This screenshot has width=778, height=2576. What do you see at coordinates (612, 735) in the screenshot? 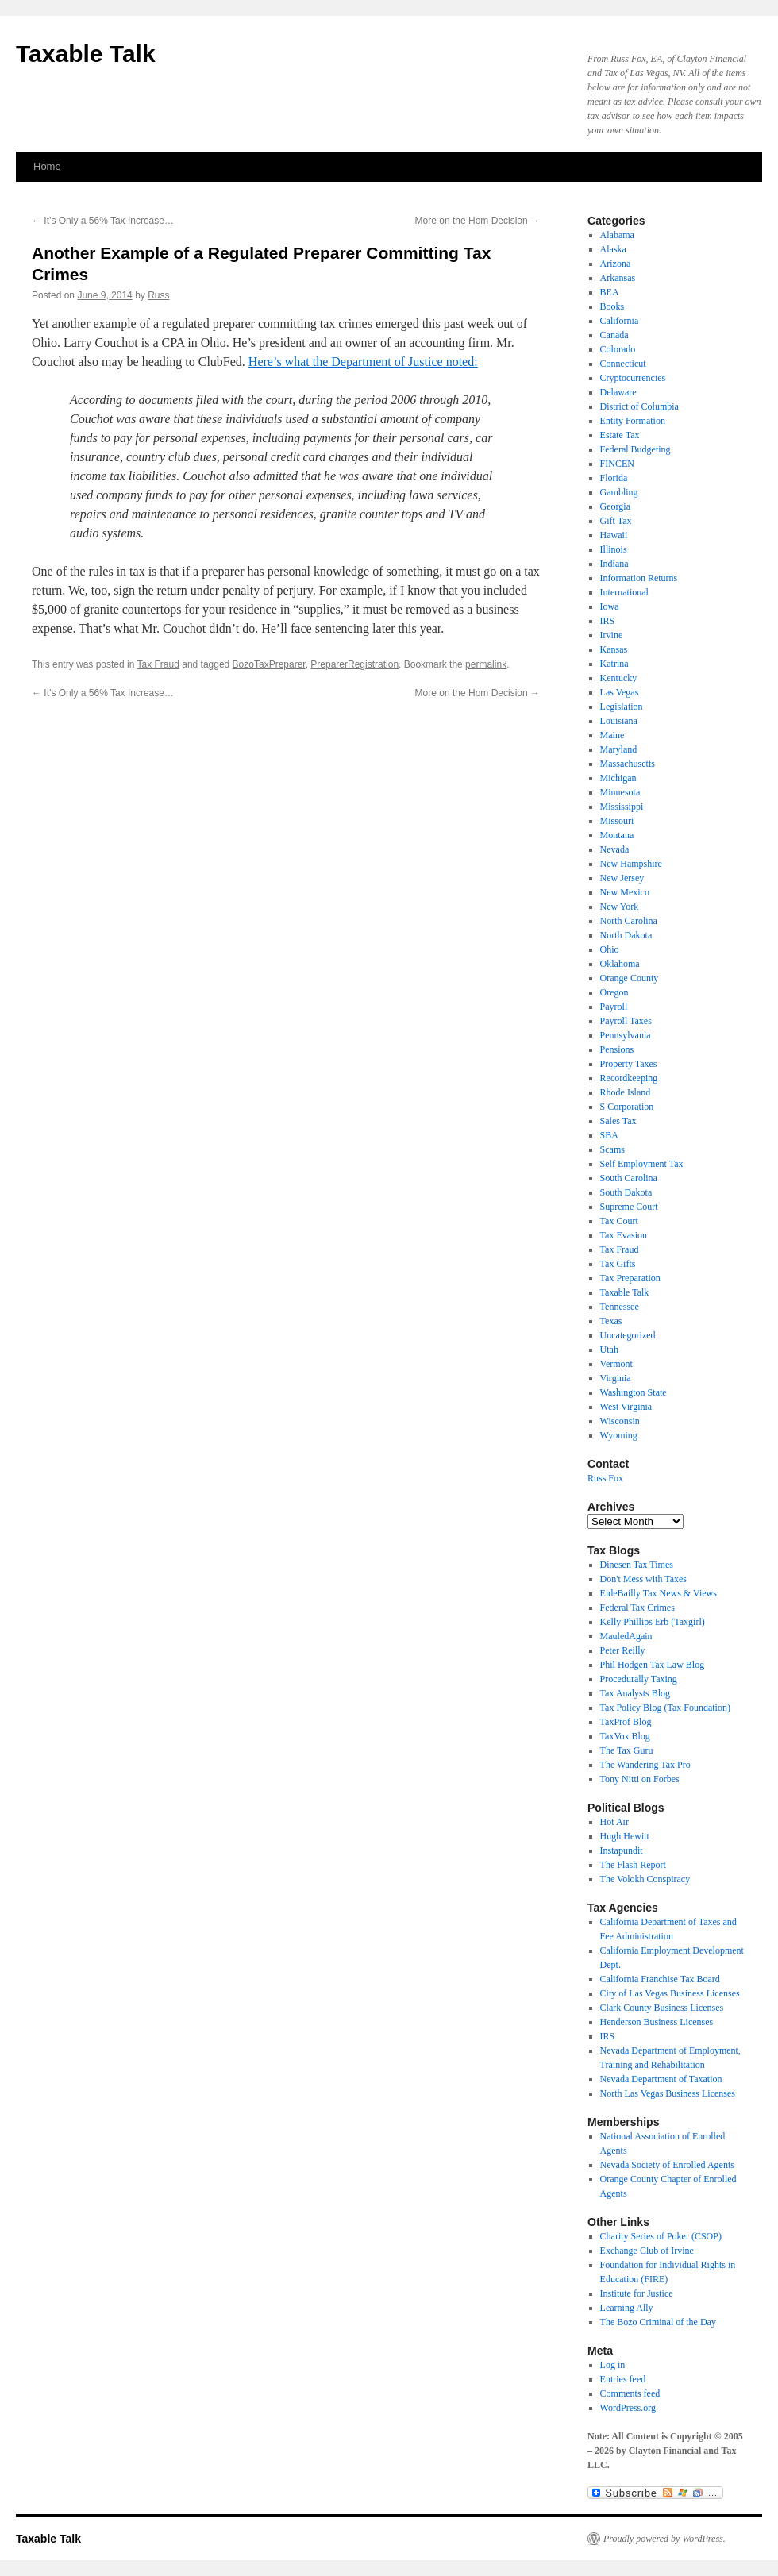
I see `Maine` at bounding box center [612, 735].